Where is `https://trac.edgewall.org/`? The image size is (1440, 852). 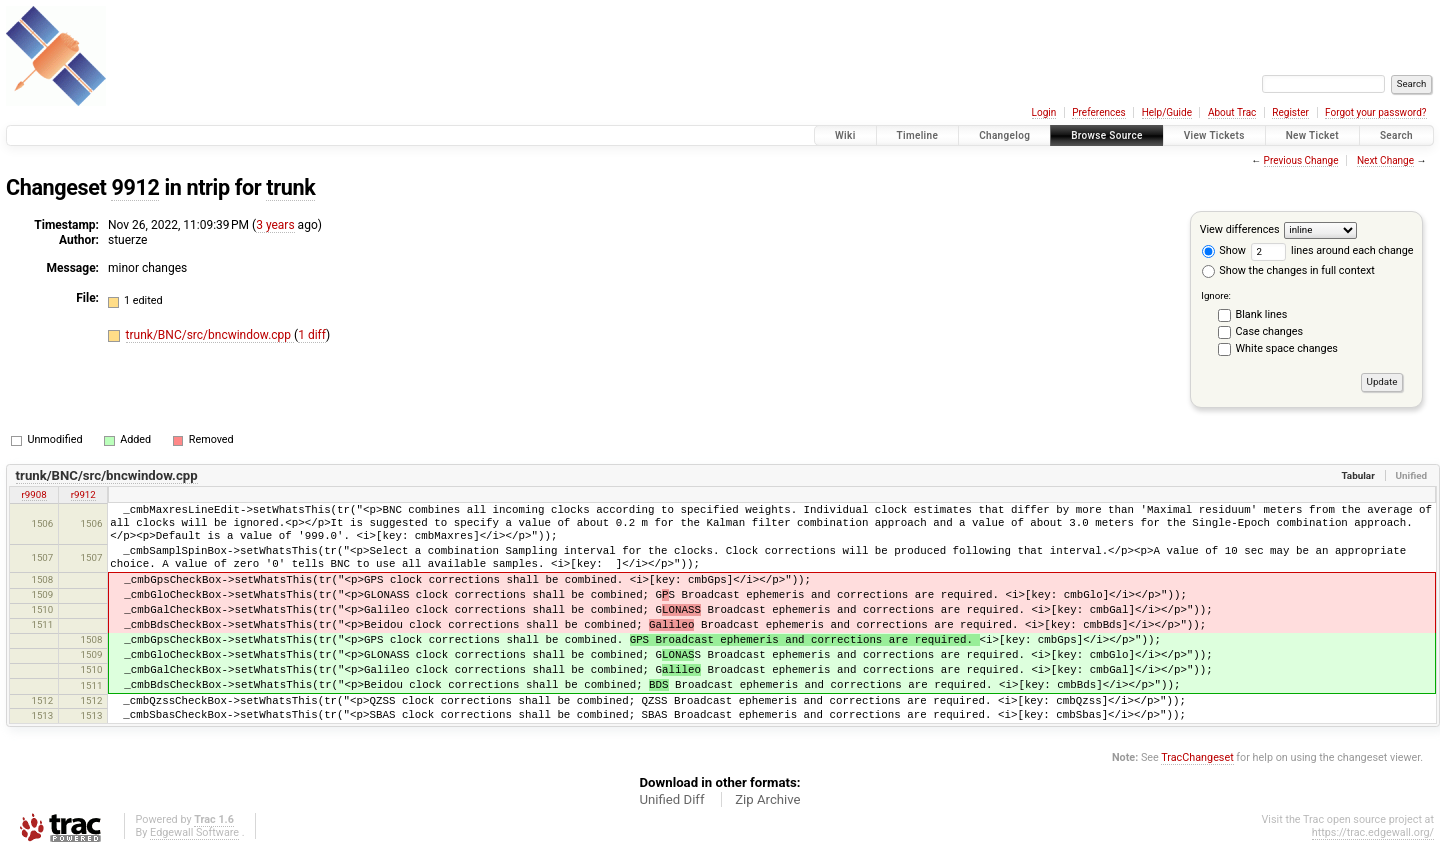
https://trac.edgewall.org/ is located at coordinates (1373, 832).